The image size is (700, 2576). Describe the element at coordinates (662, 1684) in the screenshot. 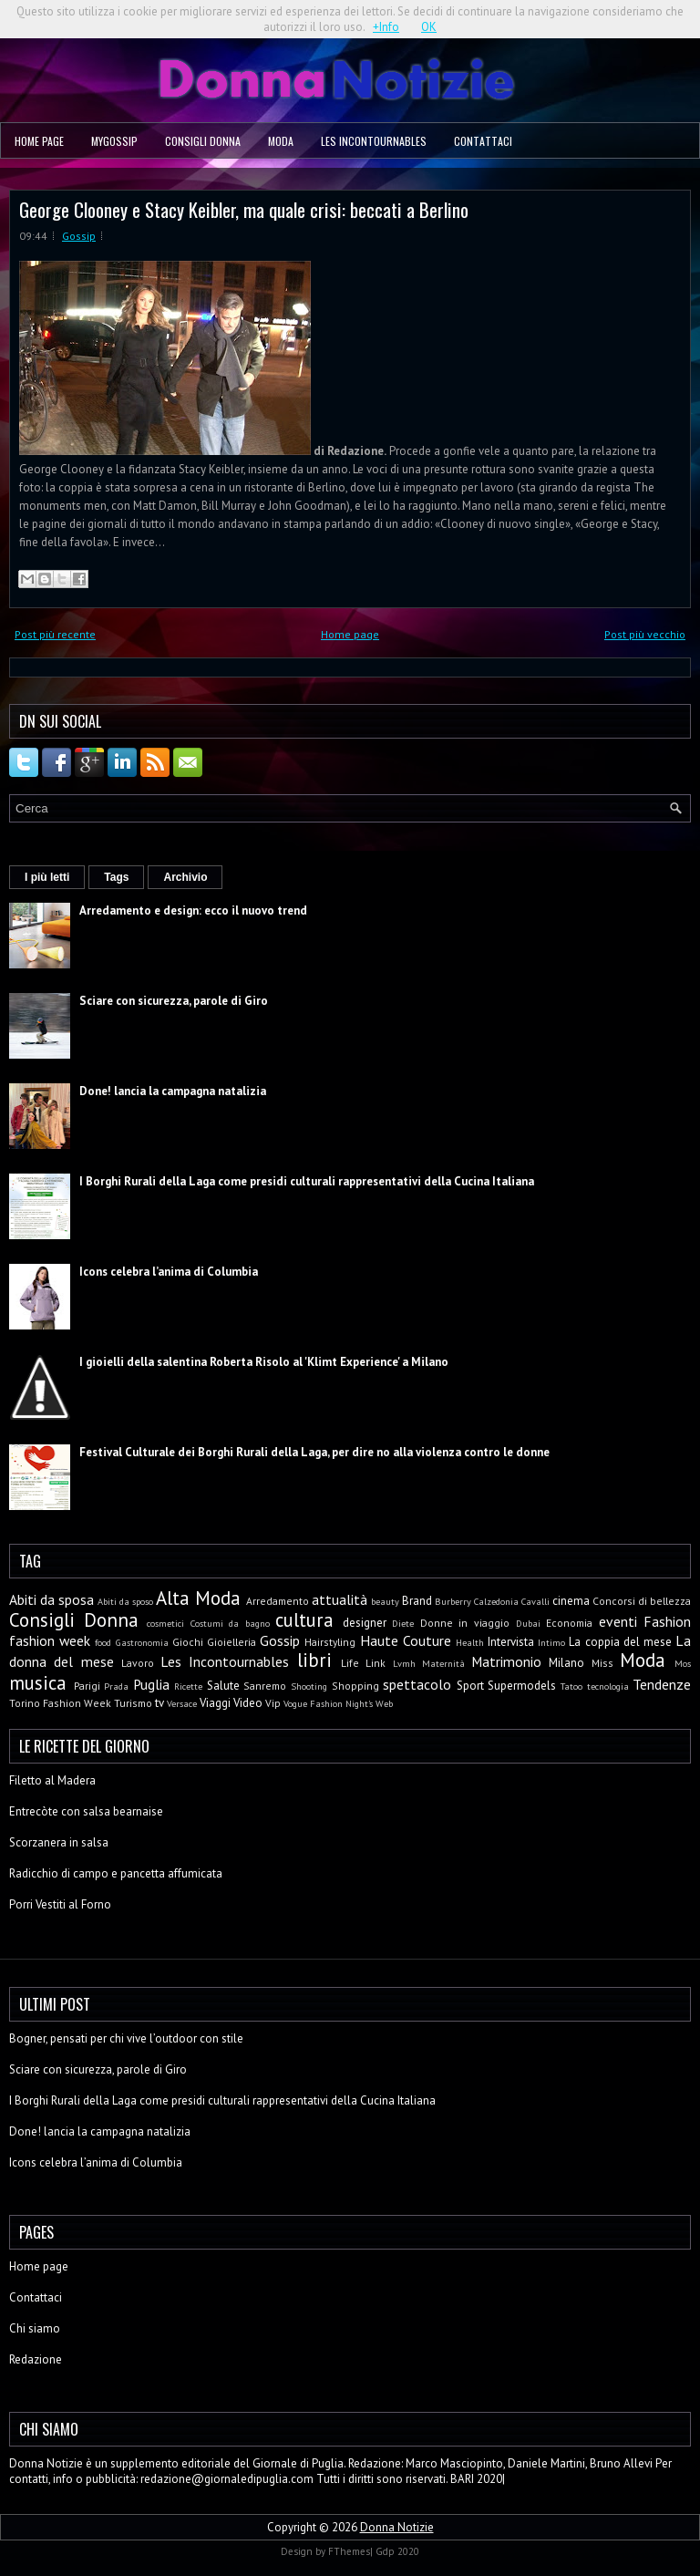

I see `Tendenze` at that location.